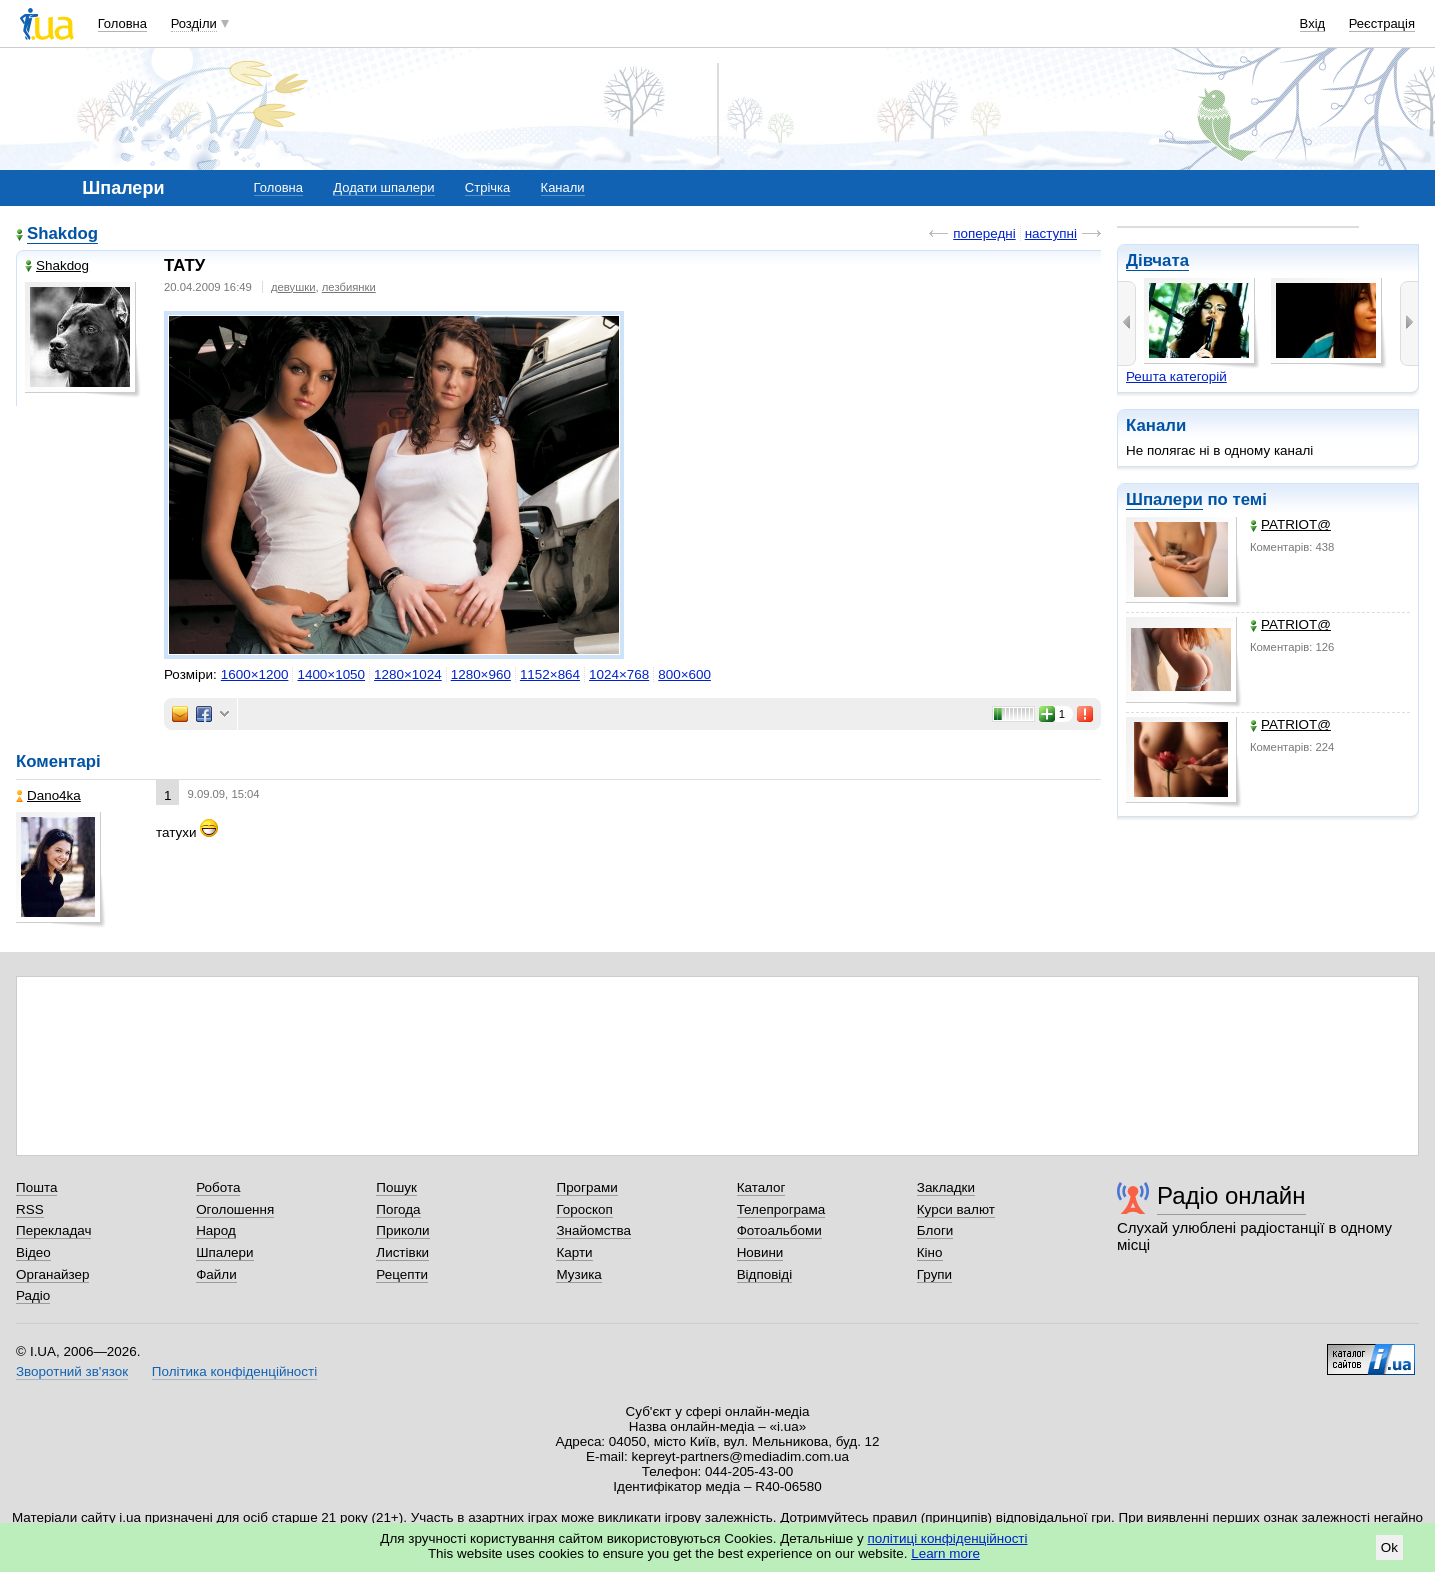 Image resolution: width=1435 pixels, height=1572 pixels. I want to click on Зворотний зв'язок, so click(72, 1371).